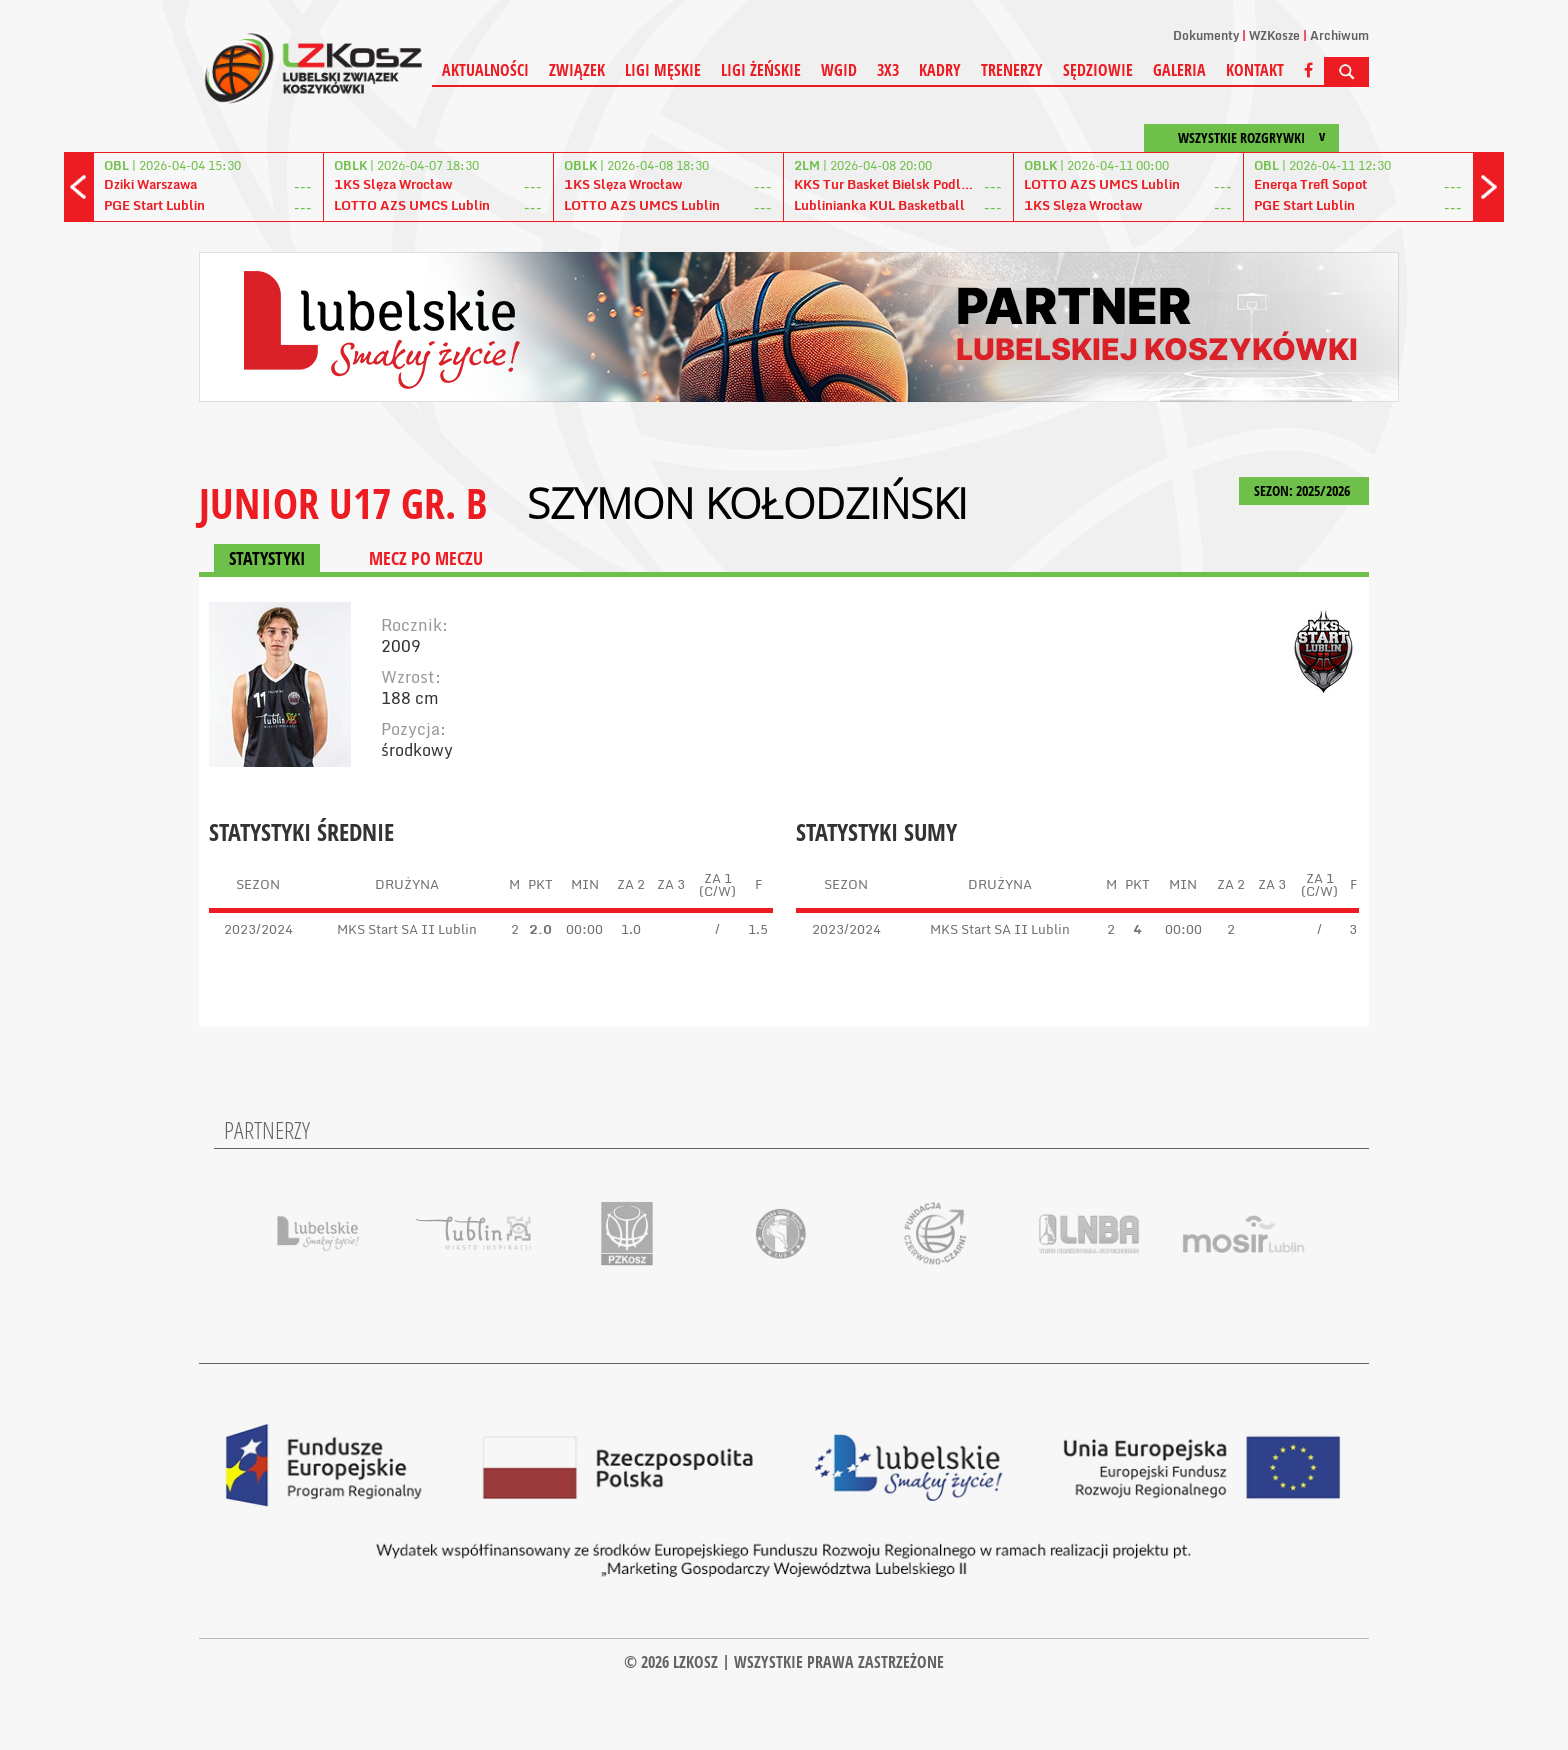 This screenshot has height=1750, width=1568. What do you see at coordinates (1206, 35) in the screenshot?
I see `Dokumenty` at bounding box center [1206, 35].